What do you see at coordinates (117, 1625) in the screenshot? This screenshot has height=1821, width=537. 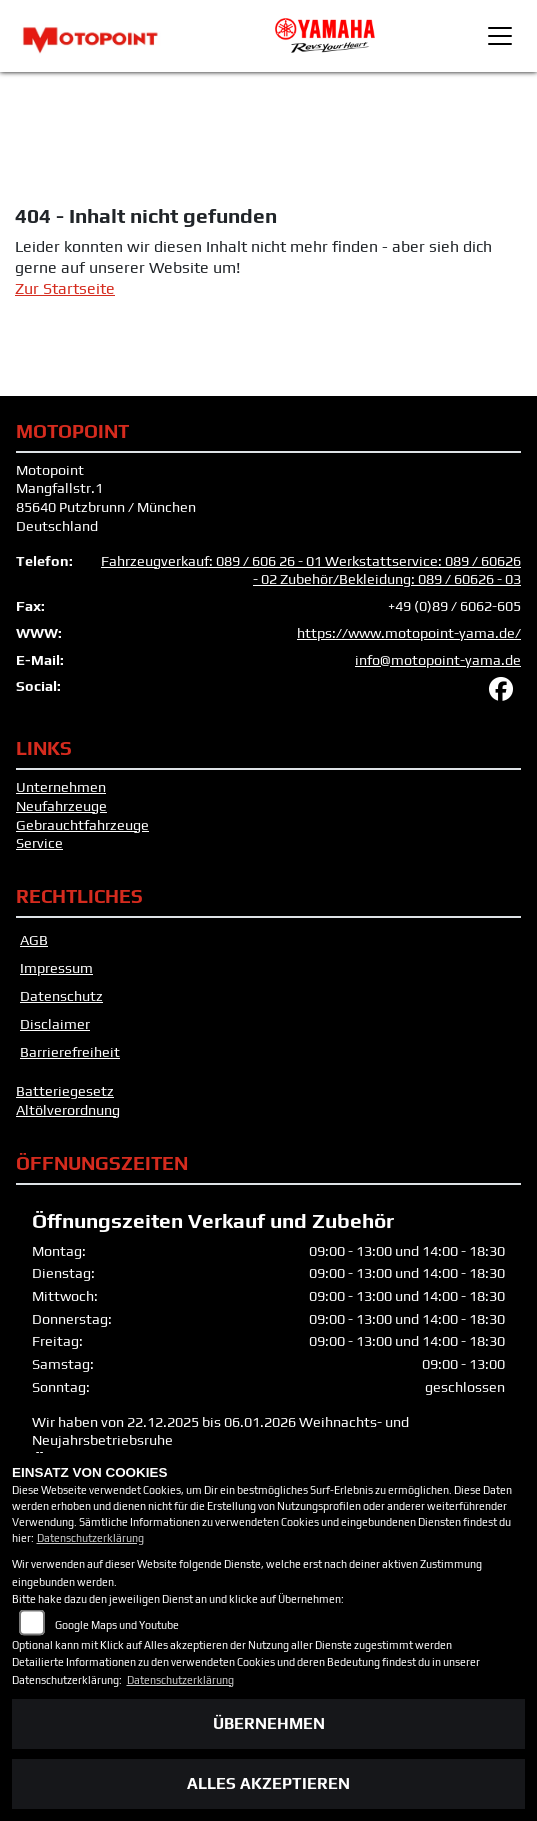 I see `Google Maps und Youtube` at bounding box center [117, 1625].